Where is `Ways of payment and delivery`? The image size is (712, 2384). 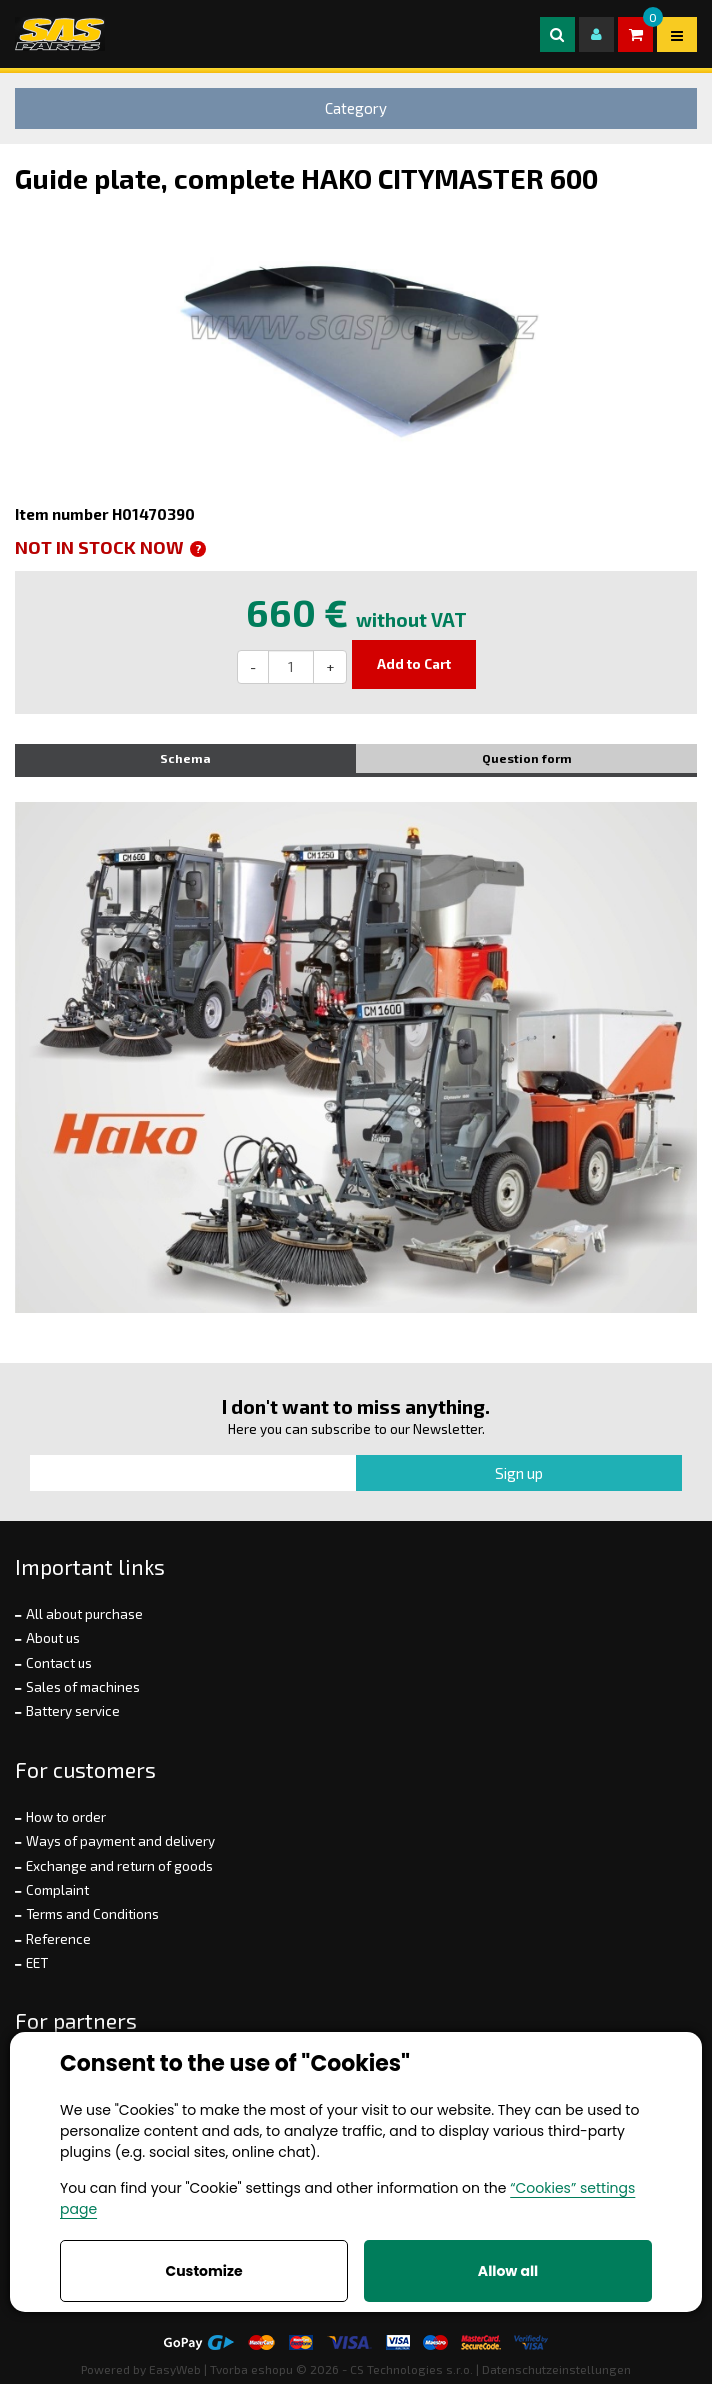
Ways of payment and delivery is located at coordinates (120, 1841).